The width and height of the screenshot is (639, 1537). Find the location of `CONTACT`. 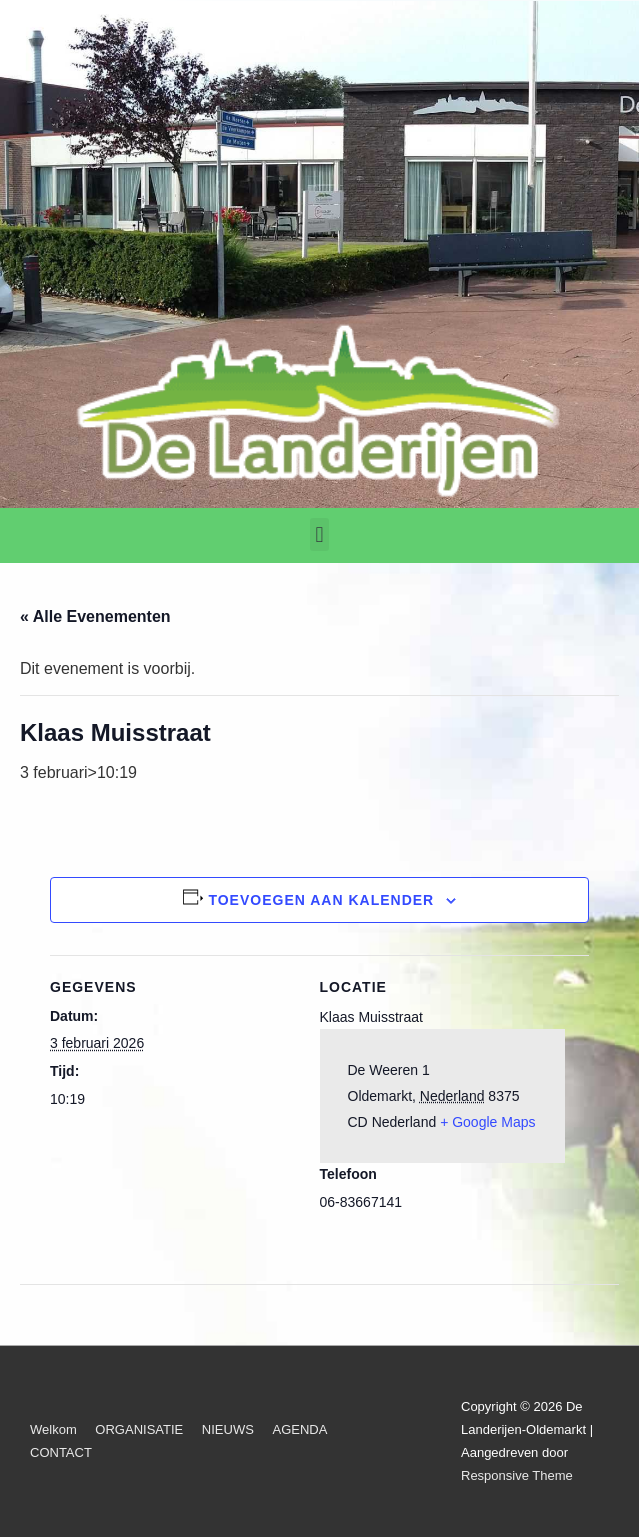

CONTACT is located at coordinates (61, 1452).